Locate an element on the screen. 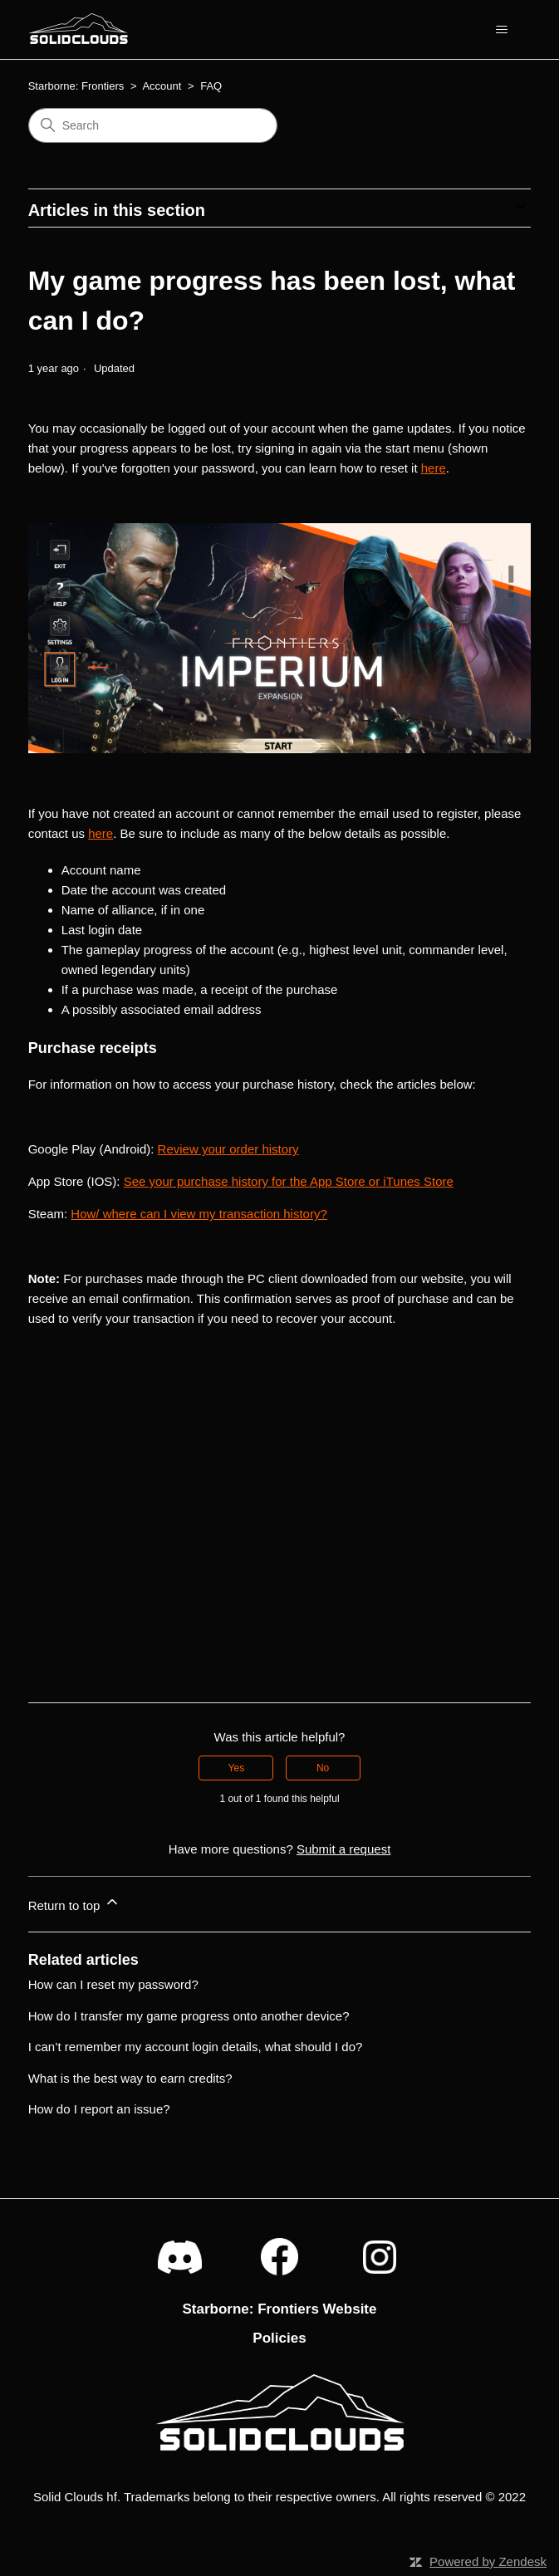 The height and width of the screenshot is (2576, 559). What is the best way to earn credits? is located at coordinates (130, 2078).